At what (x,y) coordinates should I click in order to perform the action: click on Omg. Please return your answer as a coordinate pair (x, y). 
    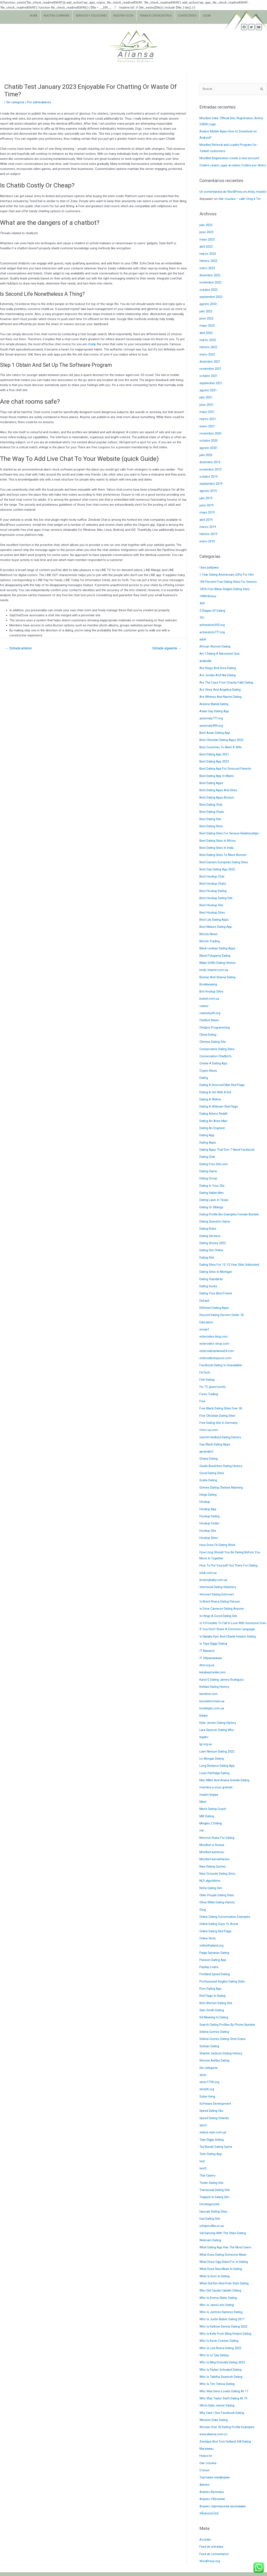
    Looking at the image, I should click on (202, 1882).